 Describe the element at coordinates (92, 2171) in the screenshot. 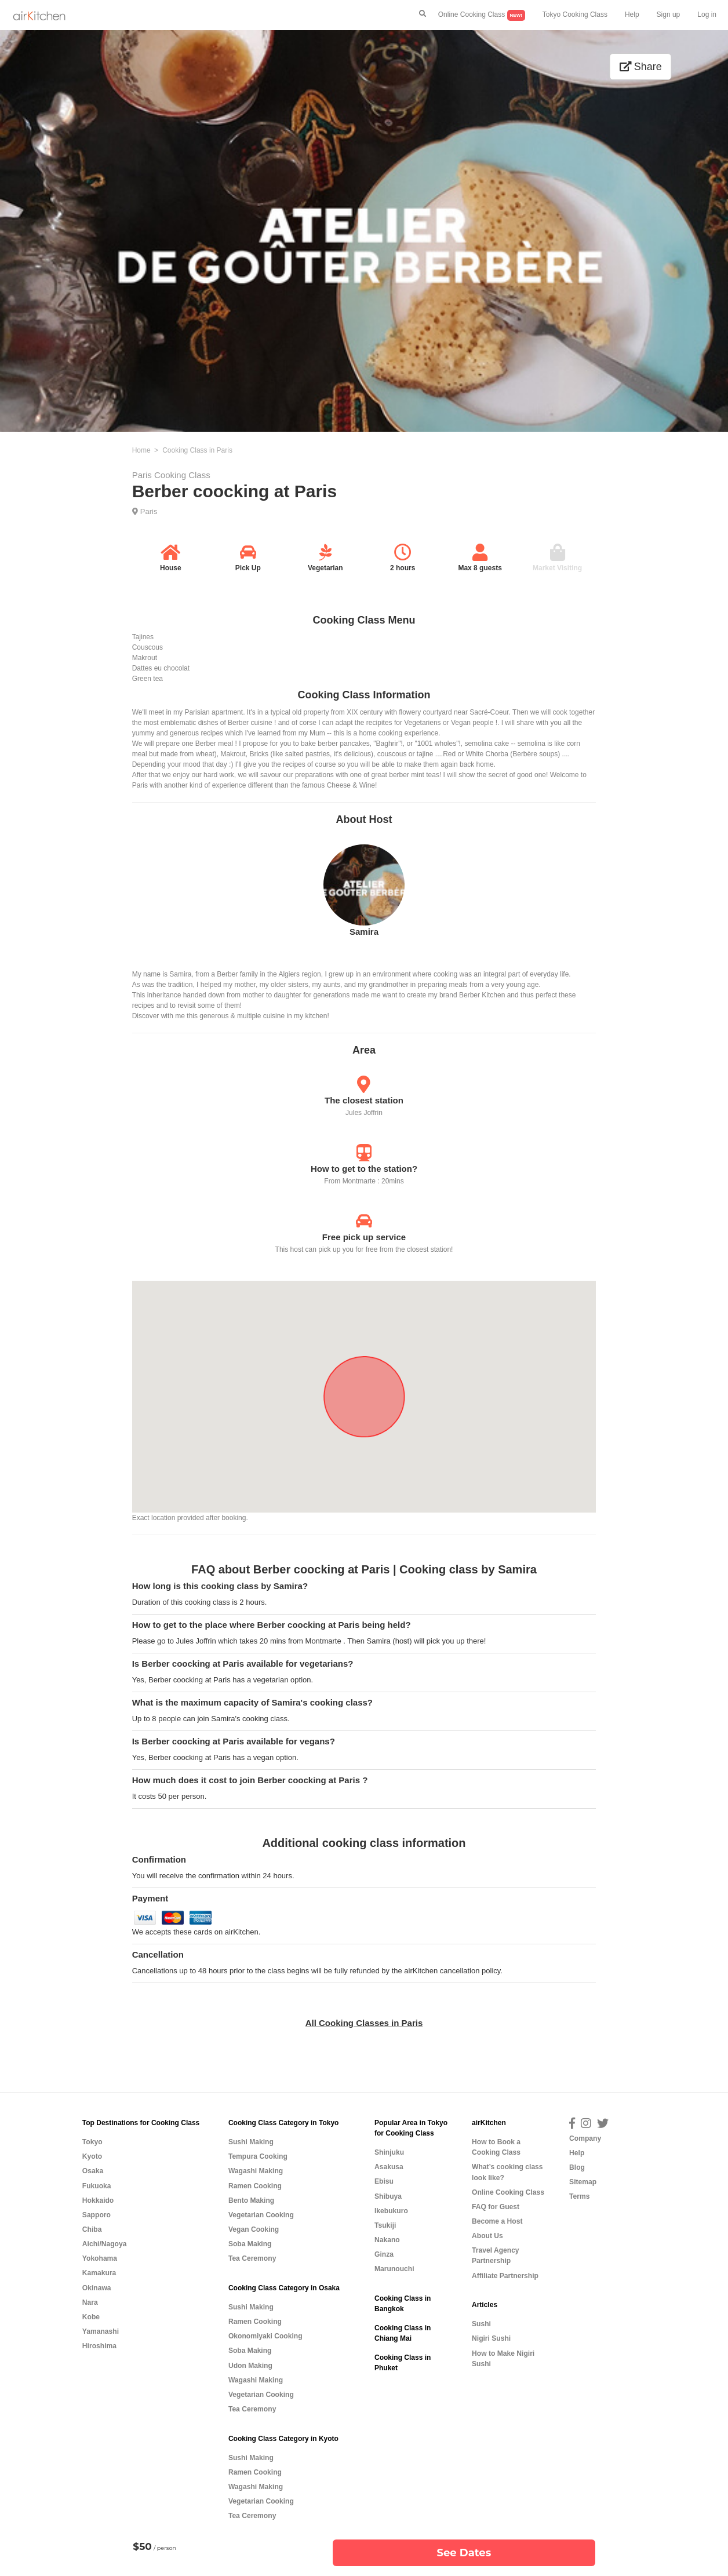

I see `Osaka` at that location.